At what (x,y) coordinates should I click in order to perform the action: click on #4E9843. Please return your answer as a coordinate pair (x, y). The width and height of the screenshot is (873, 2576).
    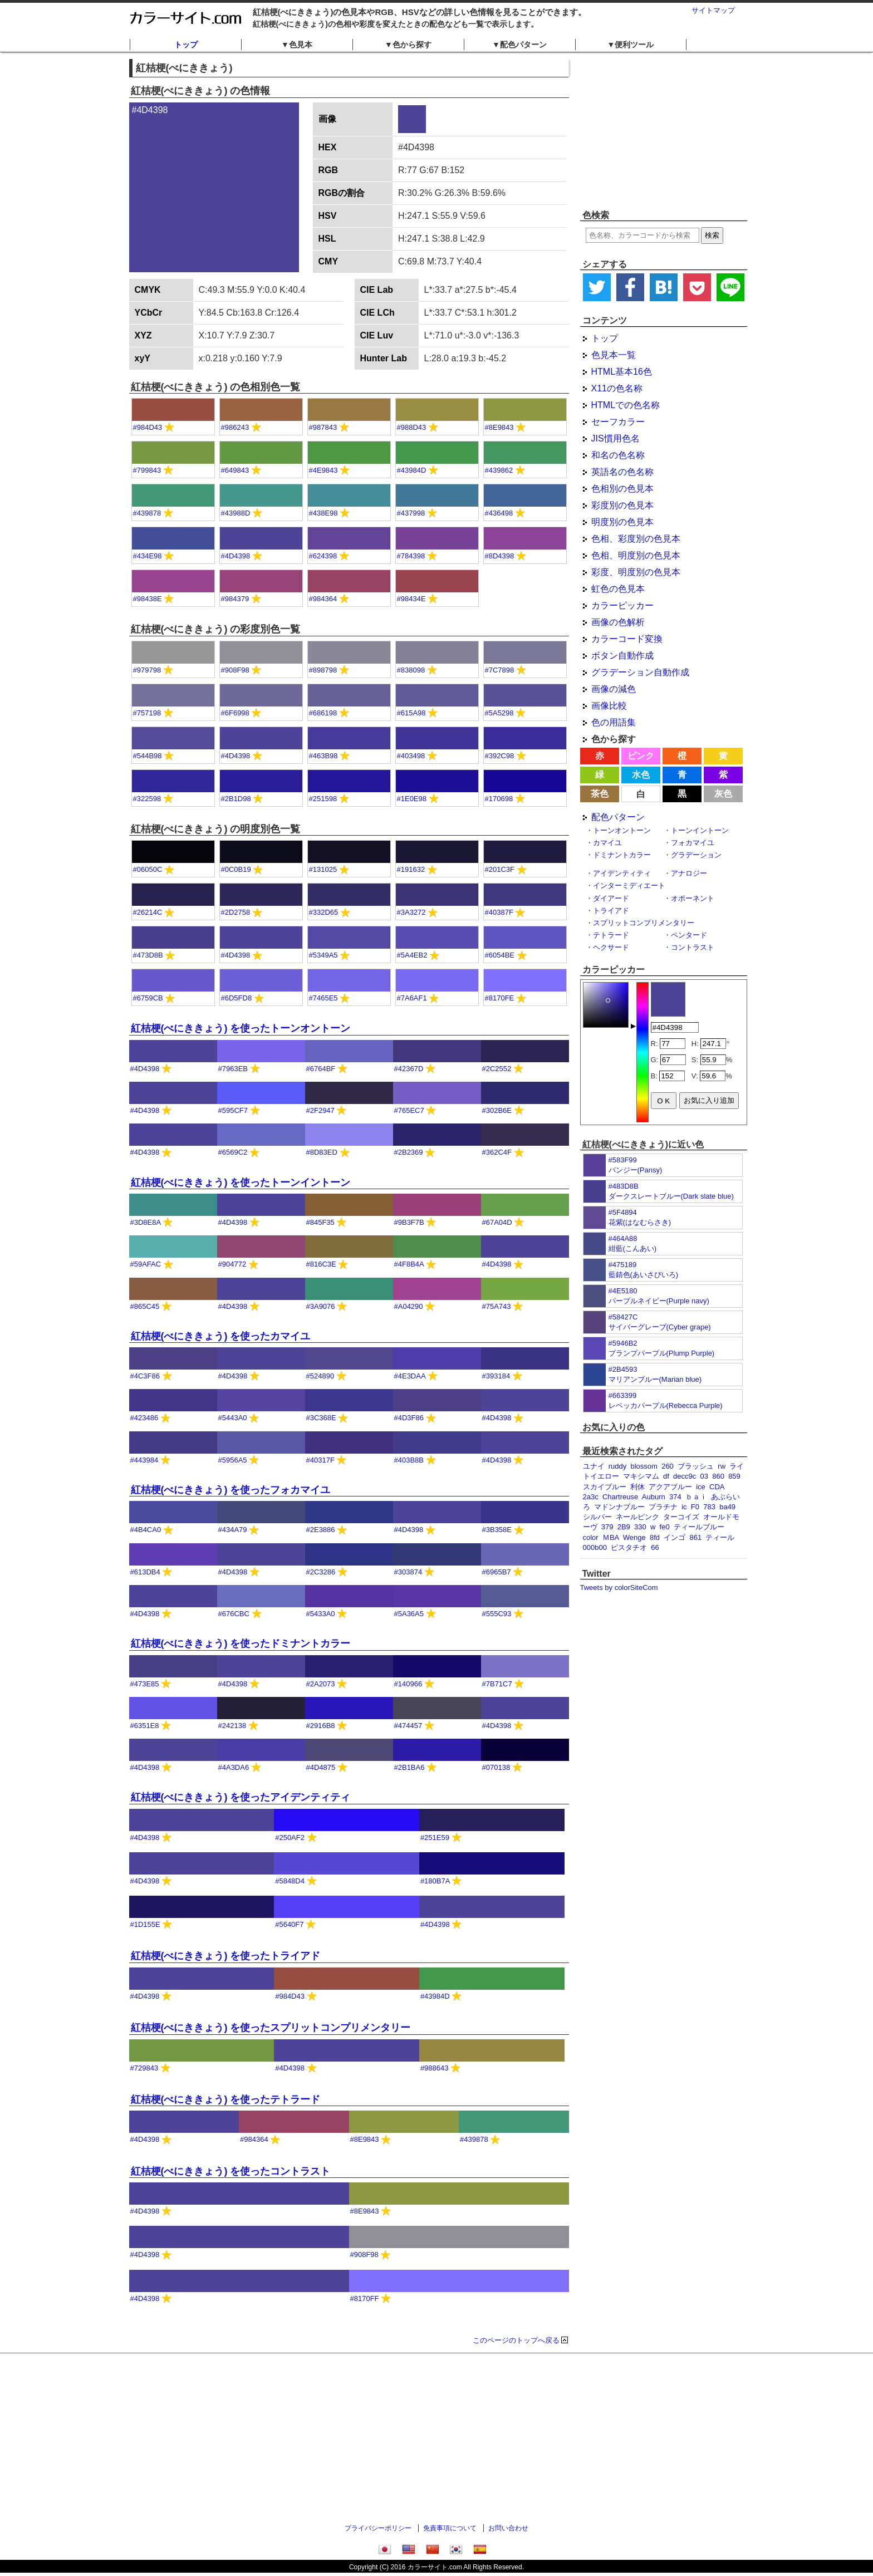
    Looking at the image, I should click on (323, 470).